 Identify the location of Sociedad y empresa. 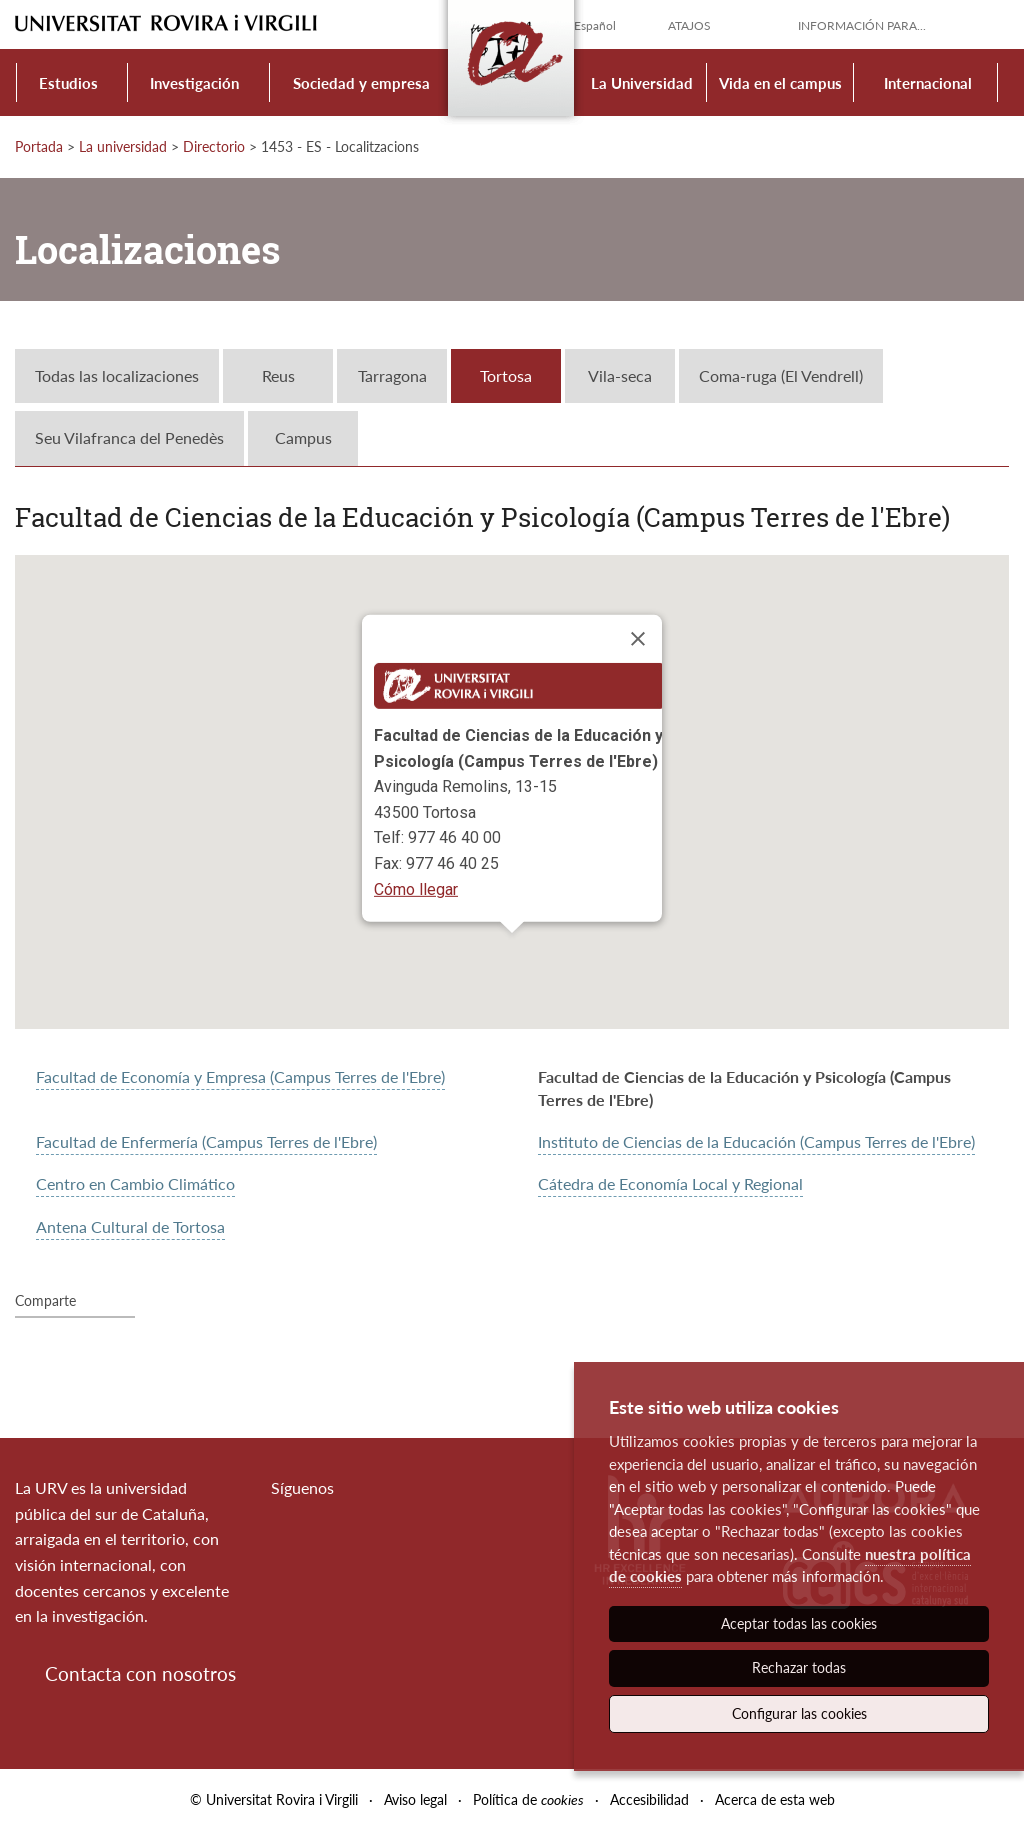
(361, 83).